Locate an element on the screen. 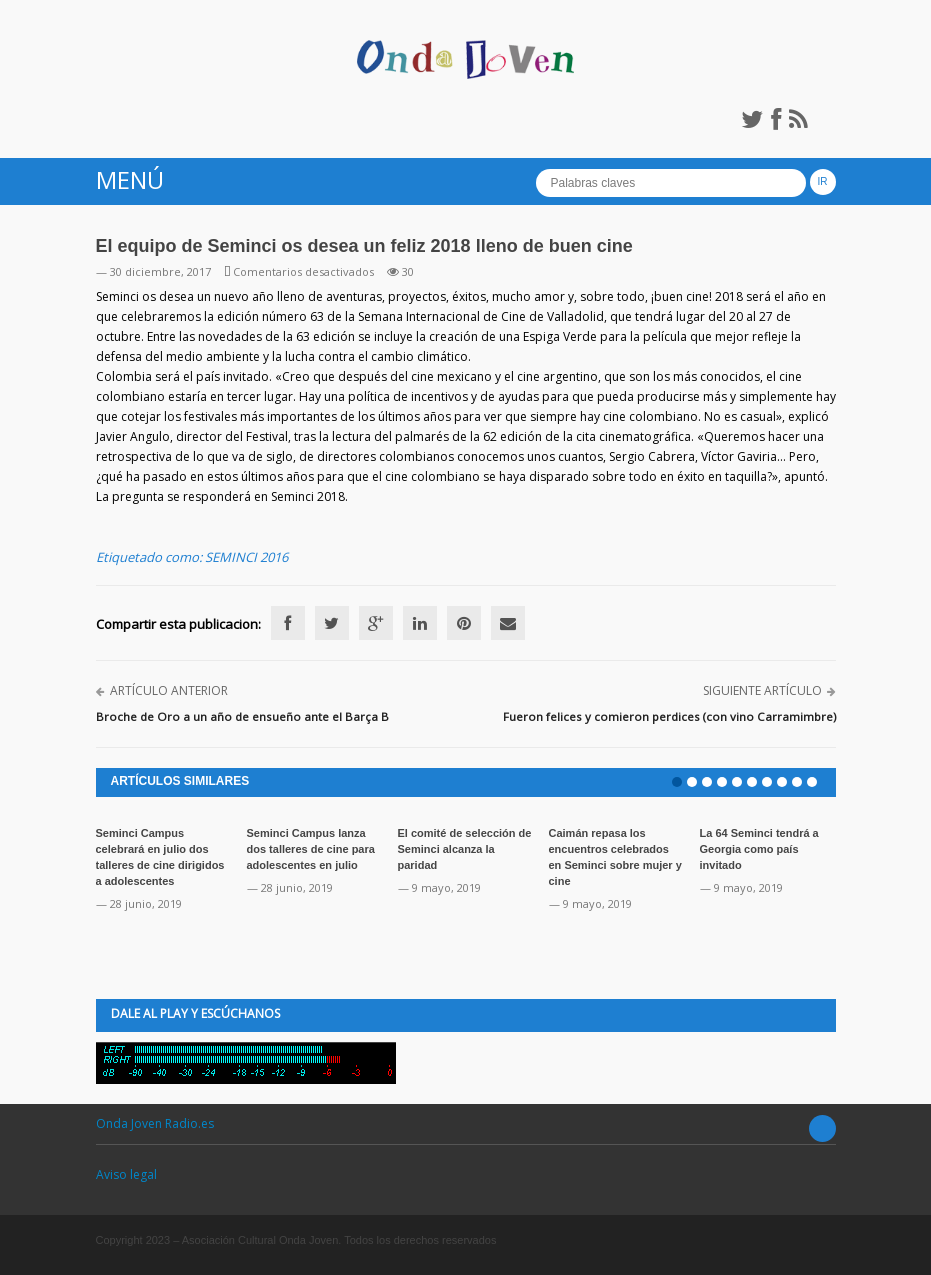 The height and width of the screenshot is (1275, 931). La 64 Seminci tendrá a Georgia como país invitado is located at coordinates (759, 849).